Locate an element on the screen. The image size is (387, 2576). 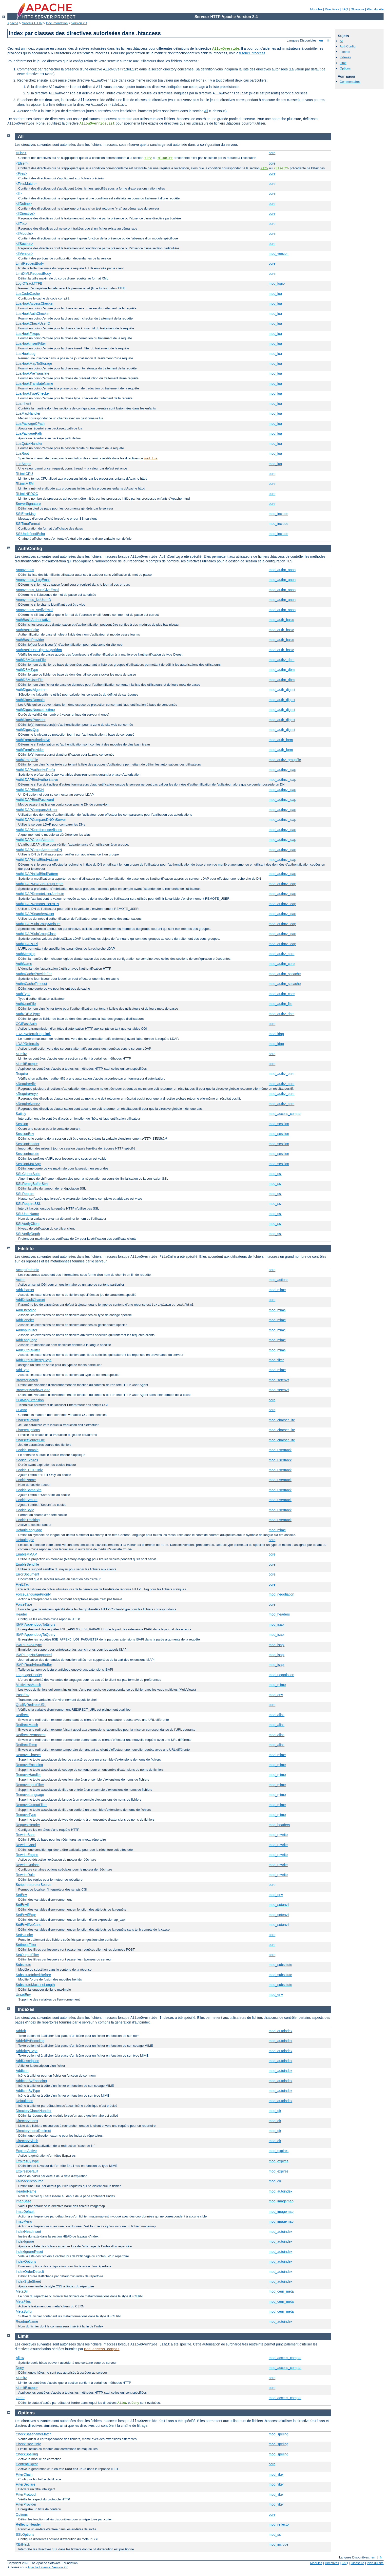
DirectorySlash is located at coordinates (27, 2141).